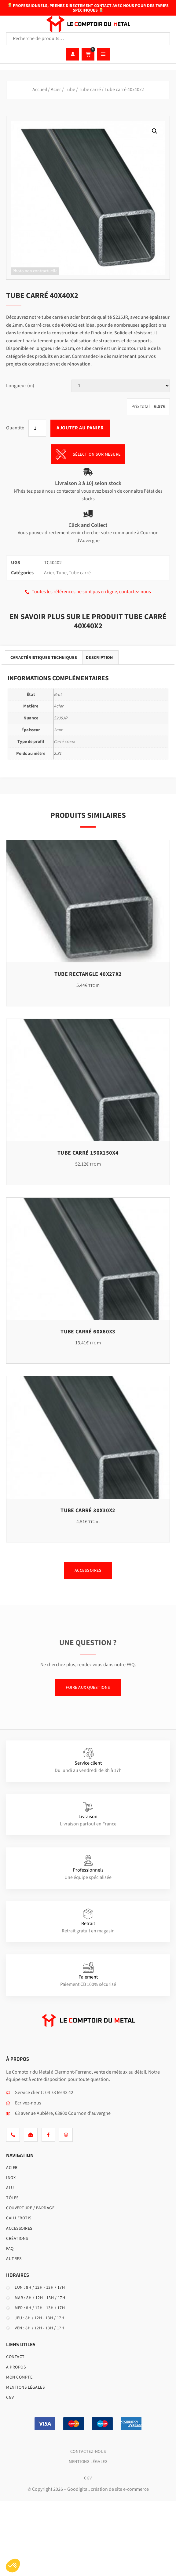 This screenshot has width=176, height=2576. Describe the element at coordinates (88, 8) in the screenshot. I see `Professionnels, prenez directement contact avec nous pour des tarifs spécifiques` at that location.